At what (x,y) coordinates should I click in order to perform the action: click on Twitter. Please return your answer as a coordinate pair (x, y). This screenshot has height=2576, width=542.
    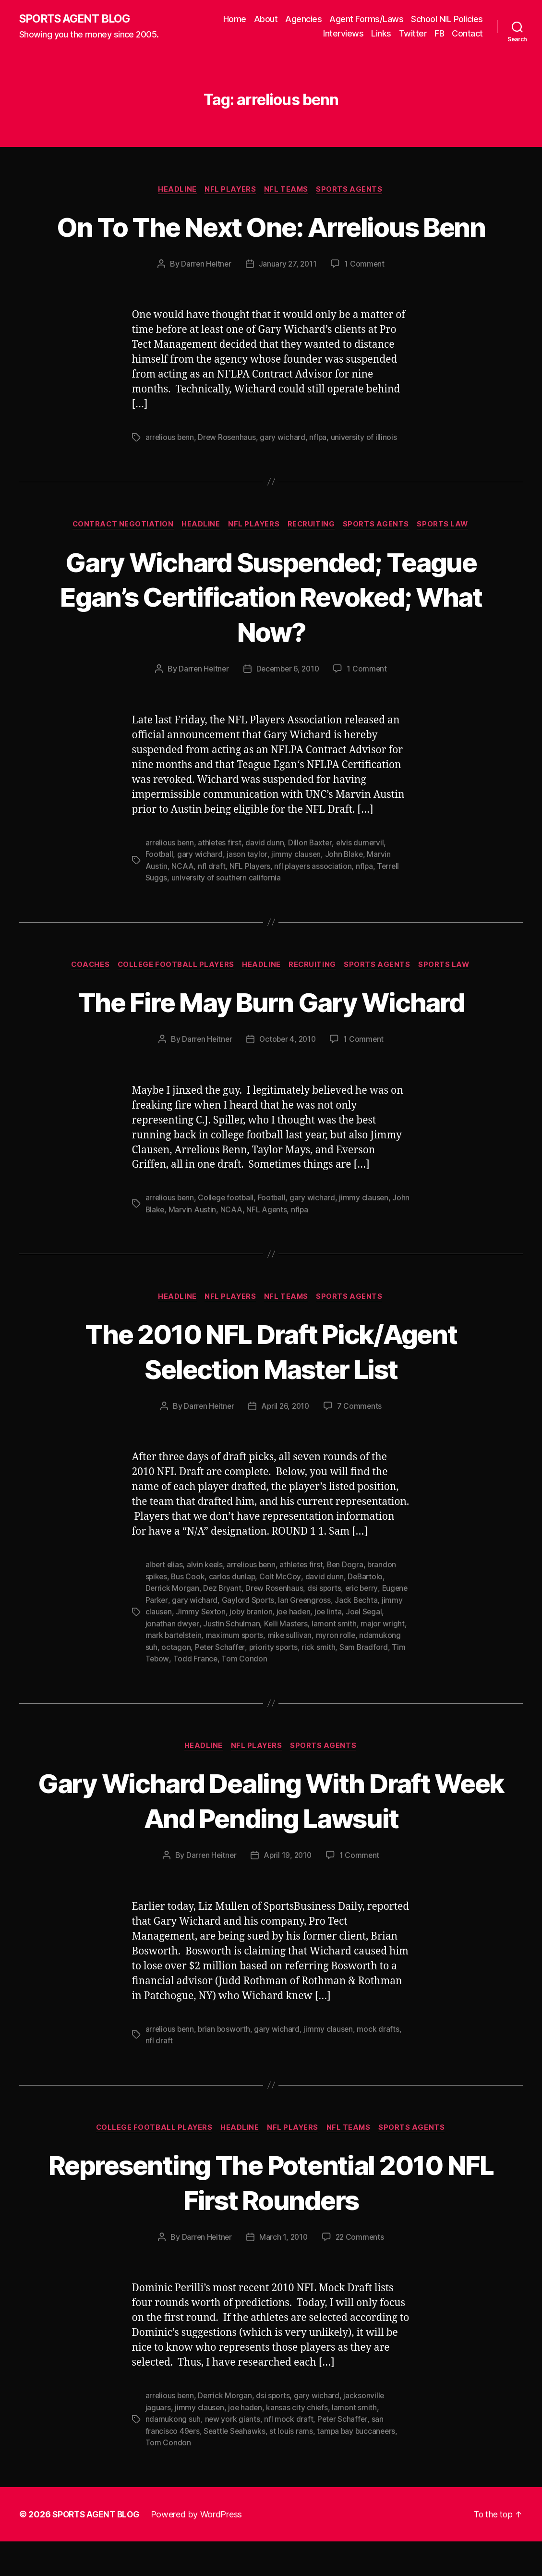
    Looking at the image, I should click on (413, 34).